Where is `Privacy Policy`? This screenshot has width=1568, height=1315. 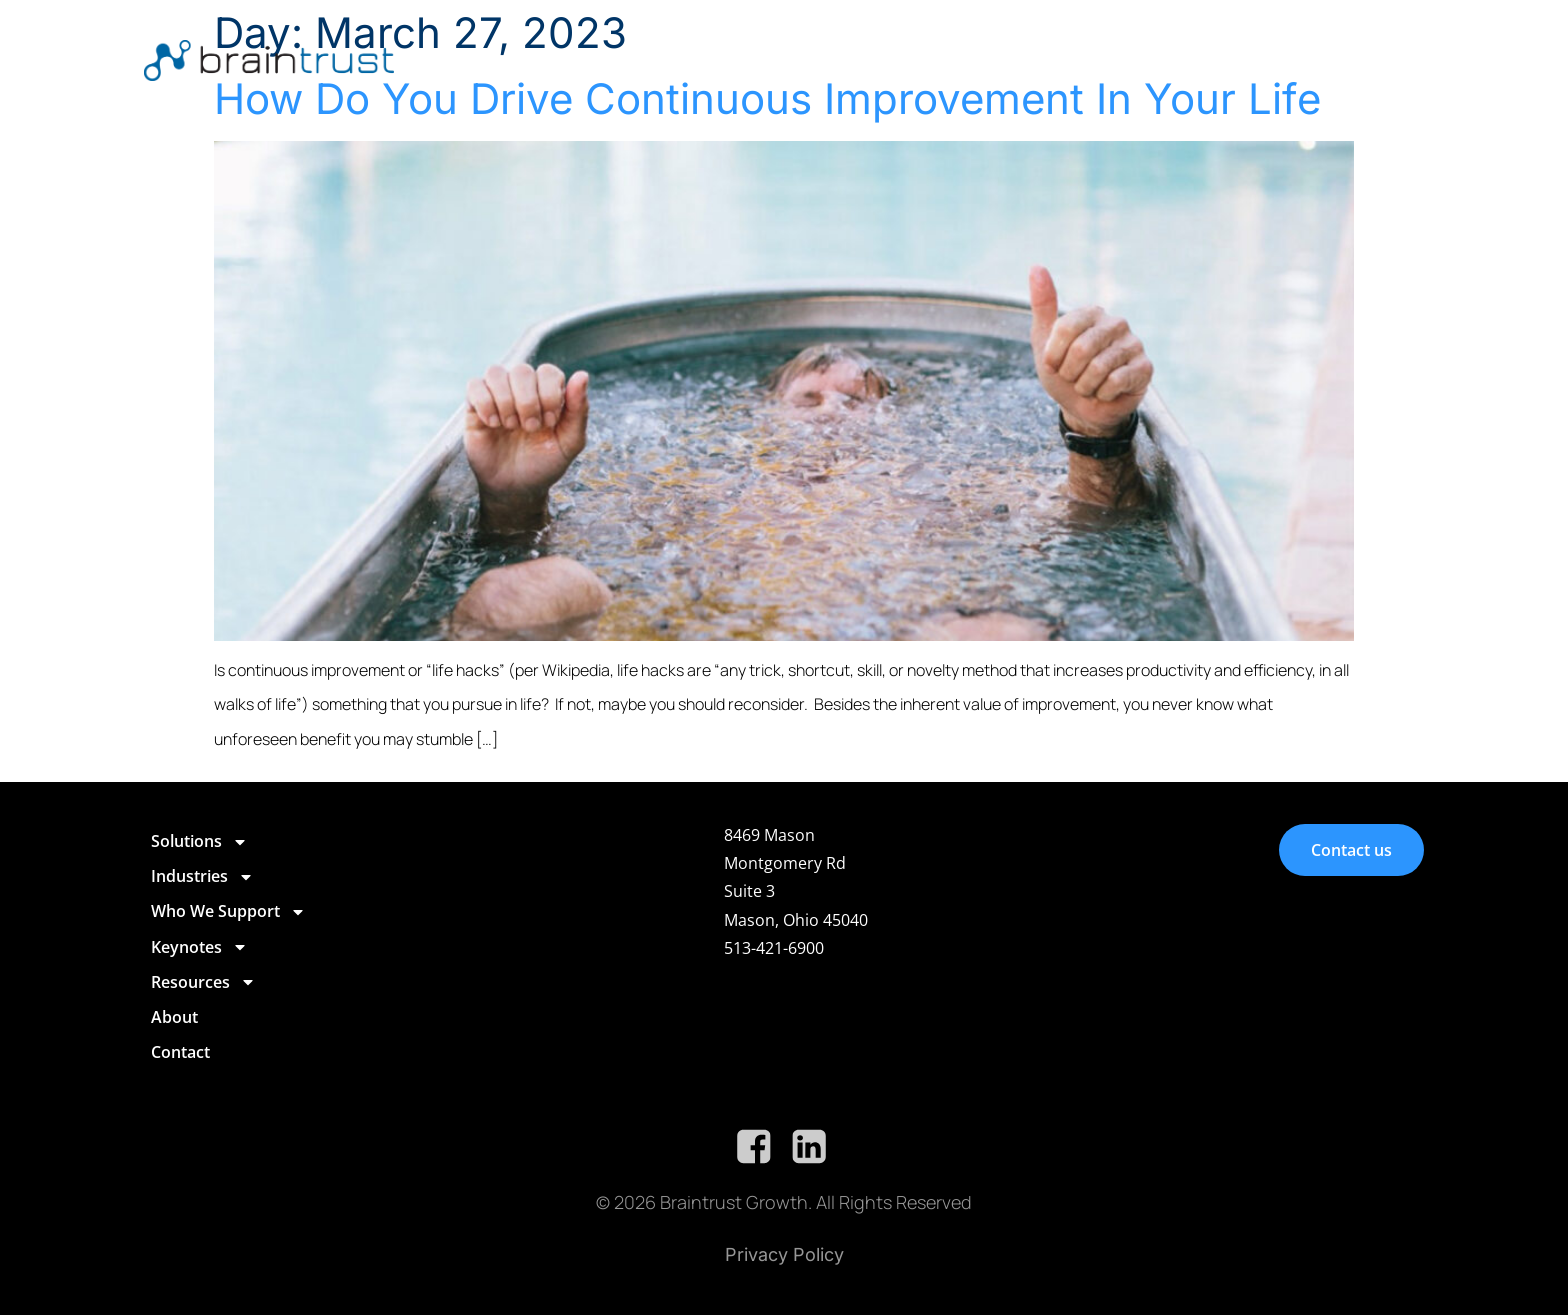
Privacy Policy is located at coordinates (784, 1254).